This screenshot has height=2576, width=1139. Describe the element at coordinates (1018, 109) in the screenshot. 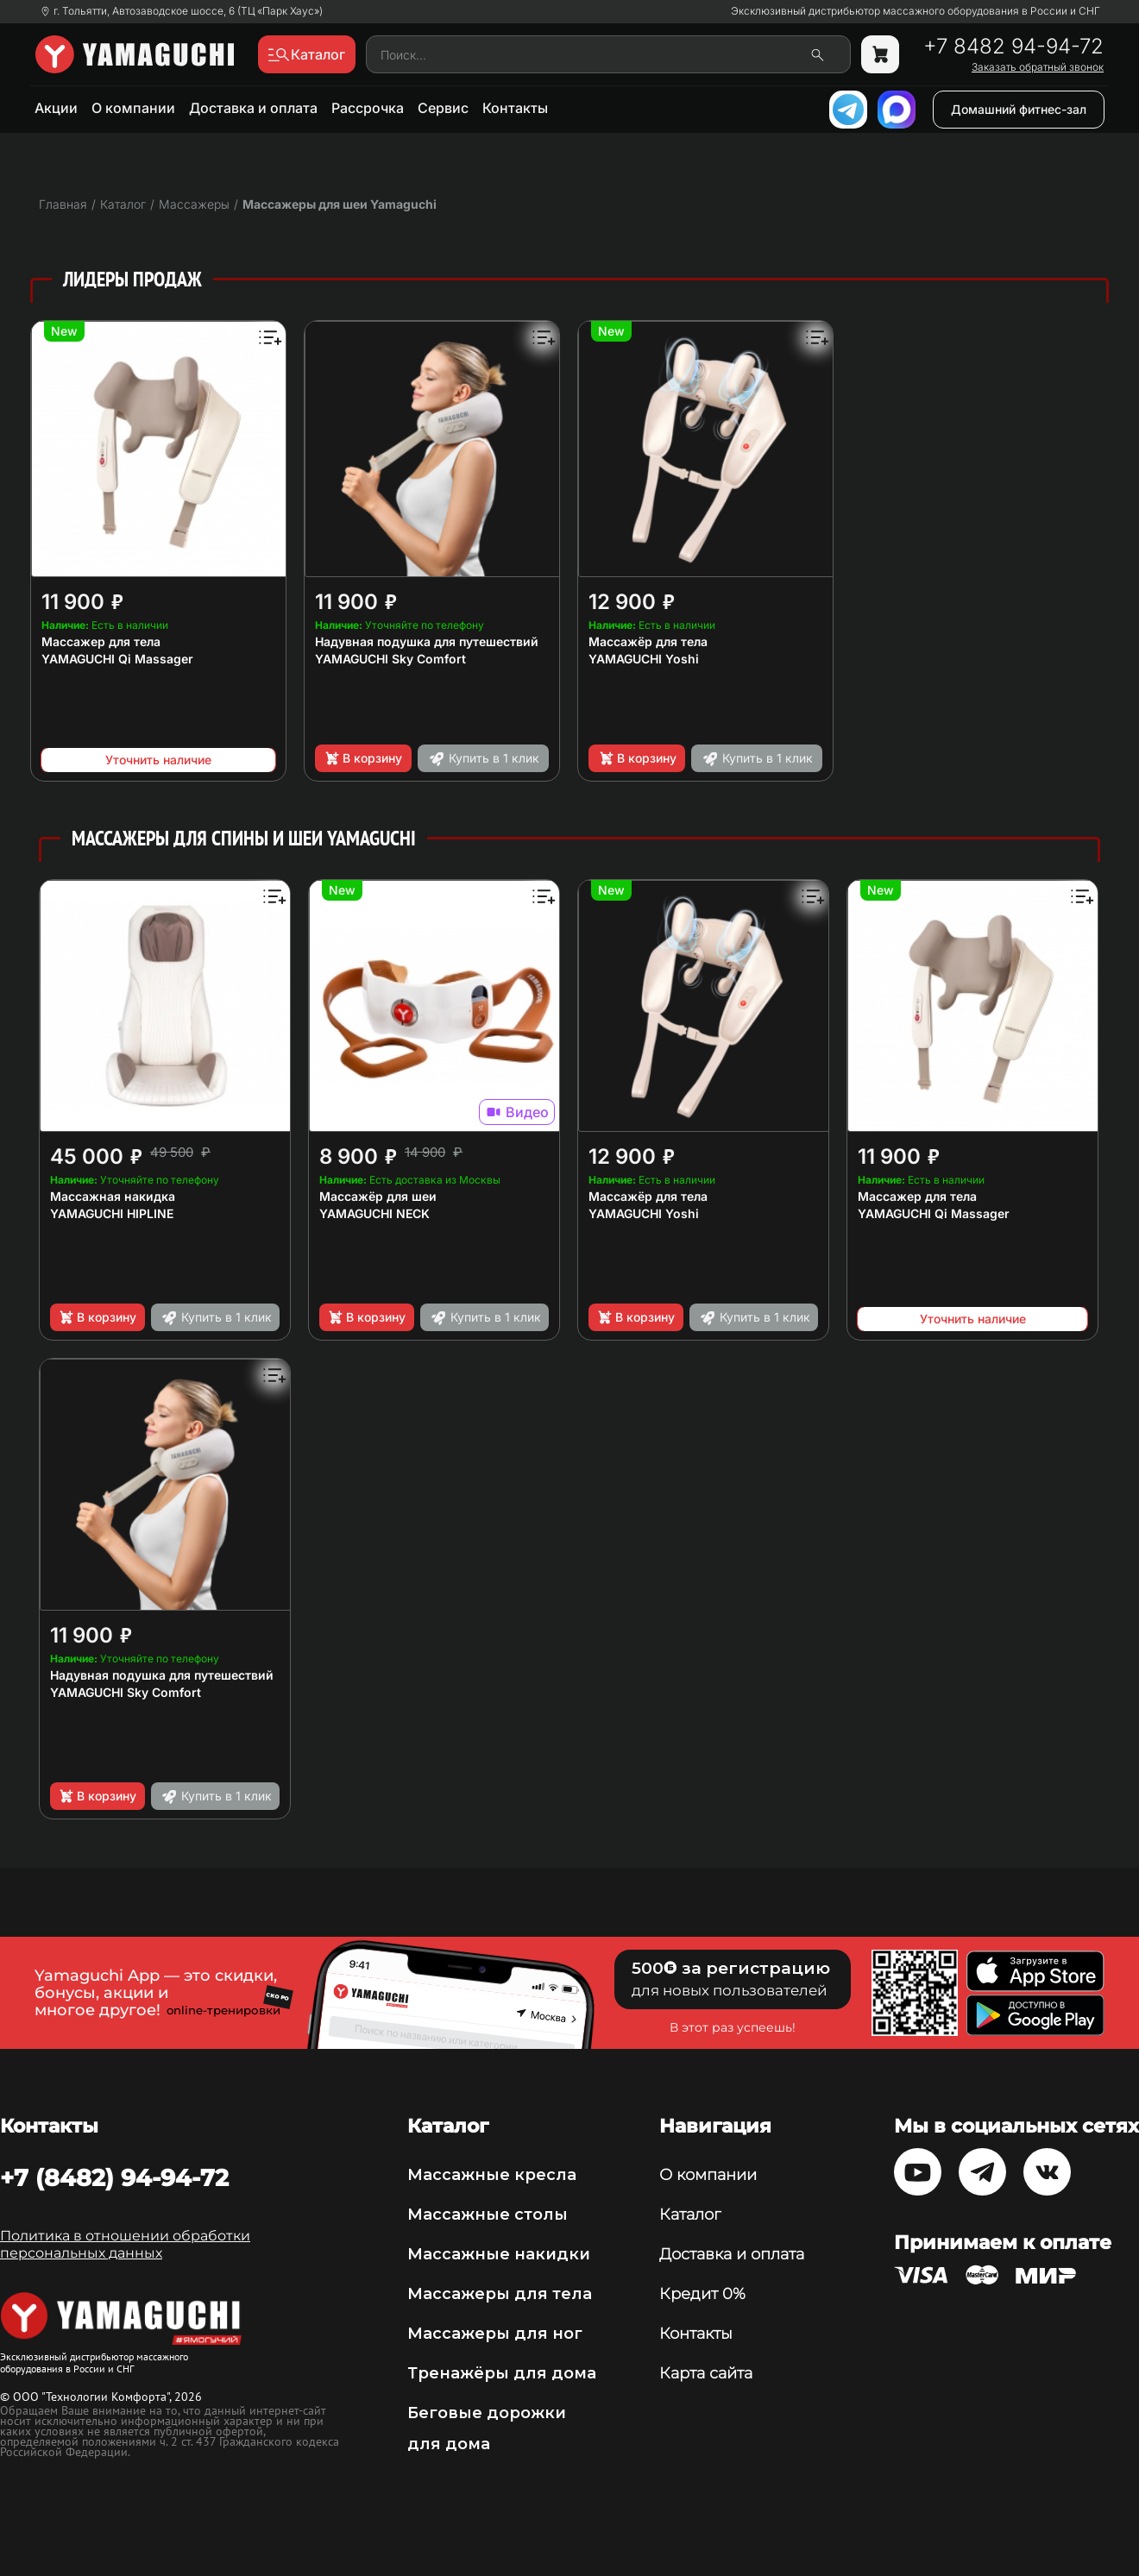

I see `Домашний фитнес-зал` at that location.